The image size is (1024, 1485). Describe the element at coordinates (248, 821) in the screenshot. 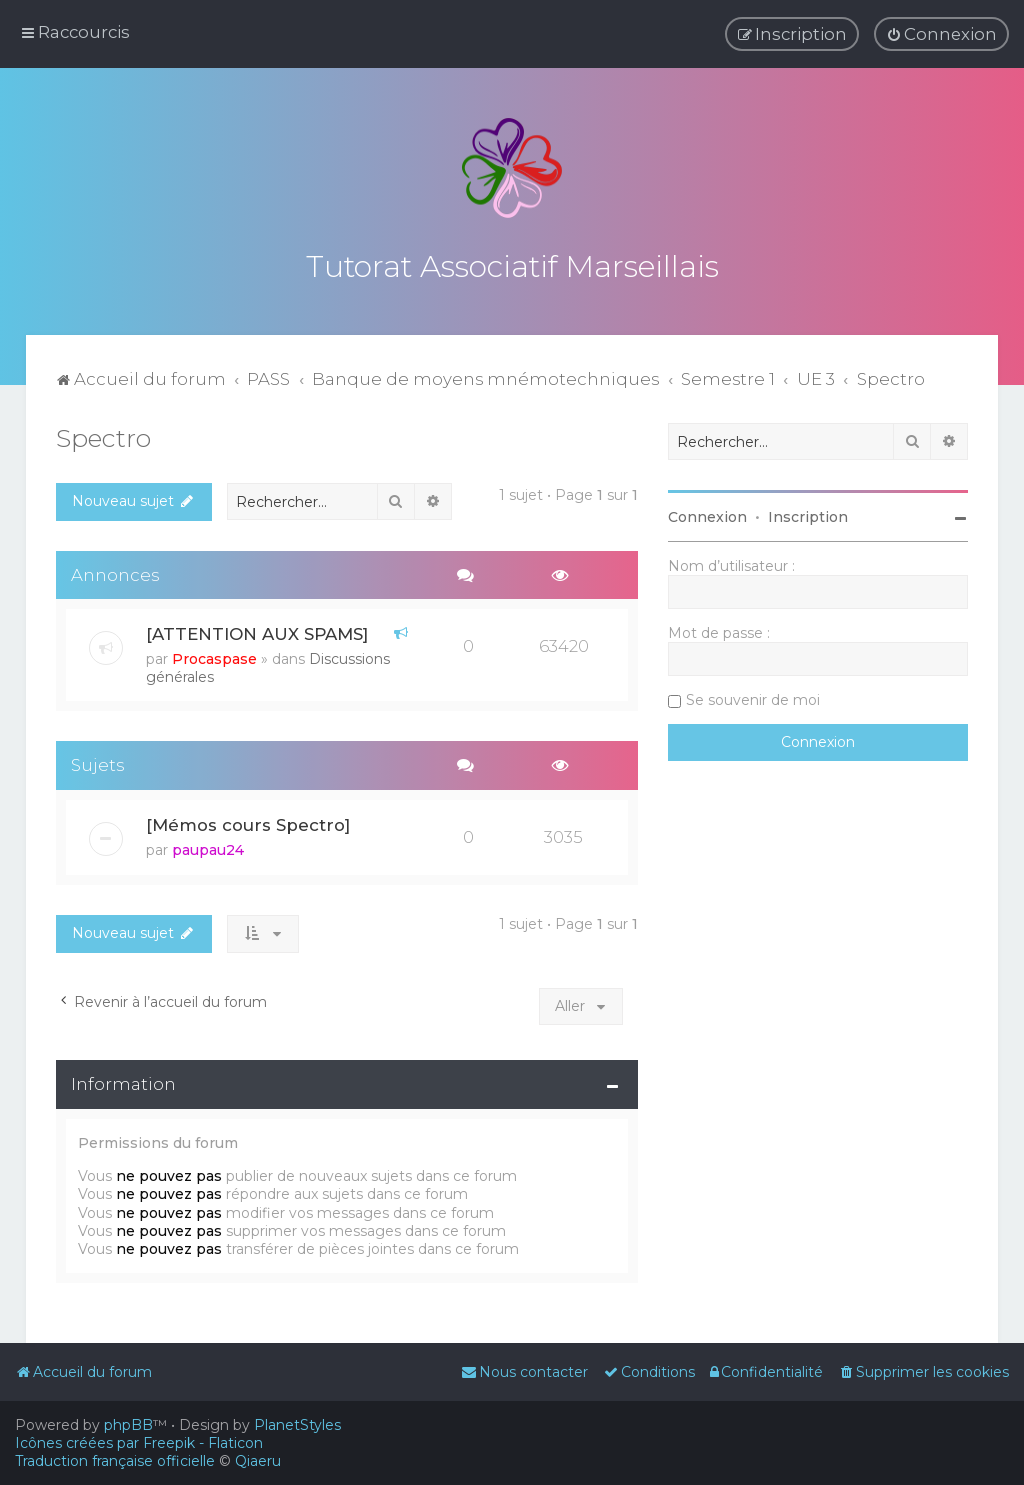

I see `[Mémos cours Spectro]` at that location.